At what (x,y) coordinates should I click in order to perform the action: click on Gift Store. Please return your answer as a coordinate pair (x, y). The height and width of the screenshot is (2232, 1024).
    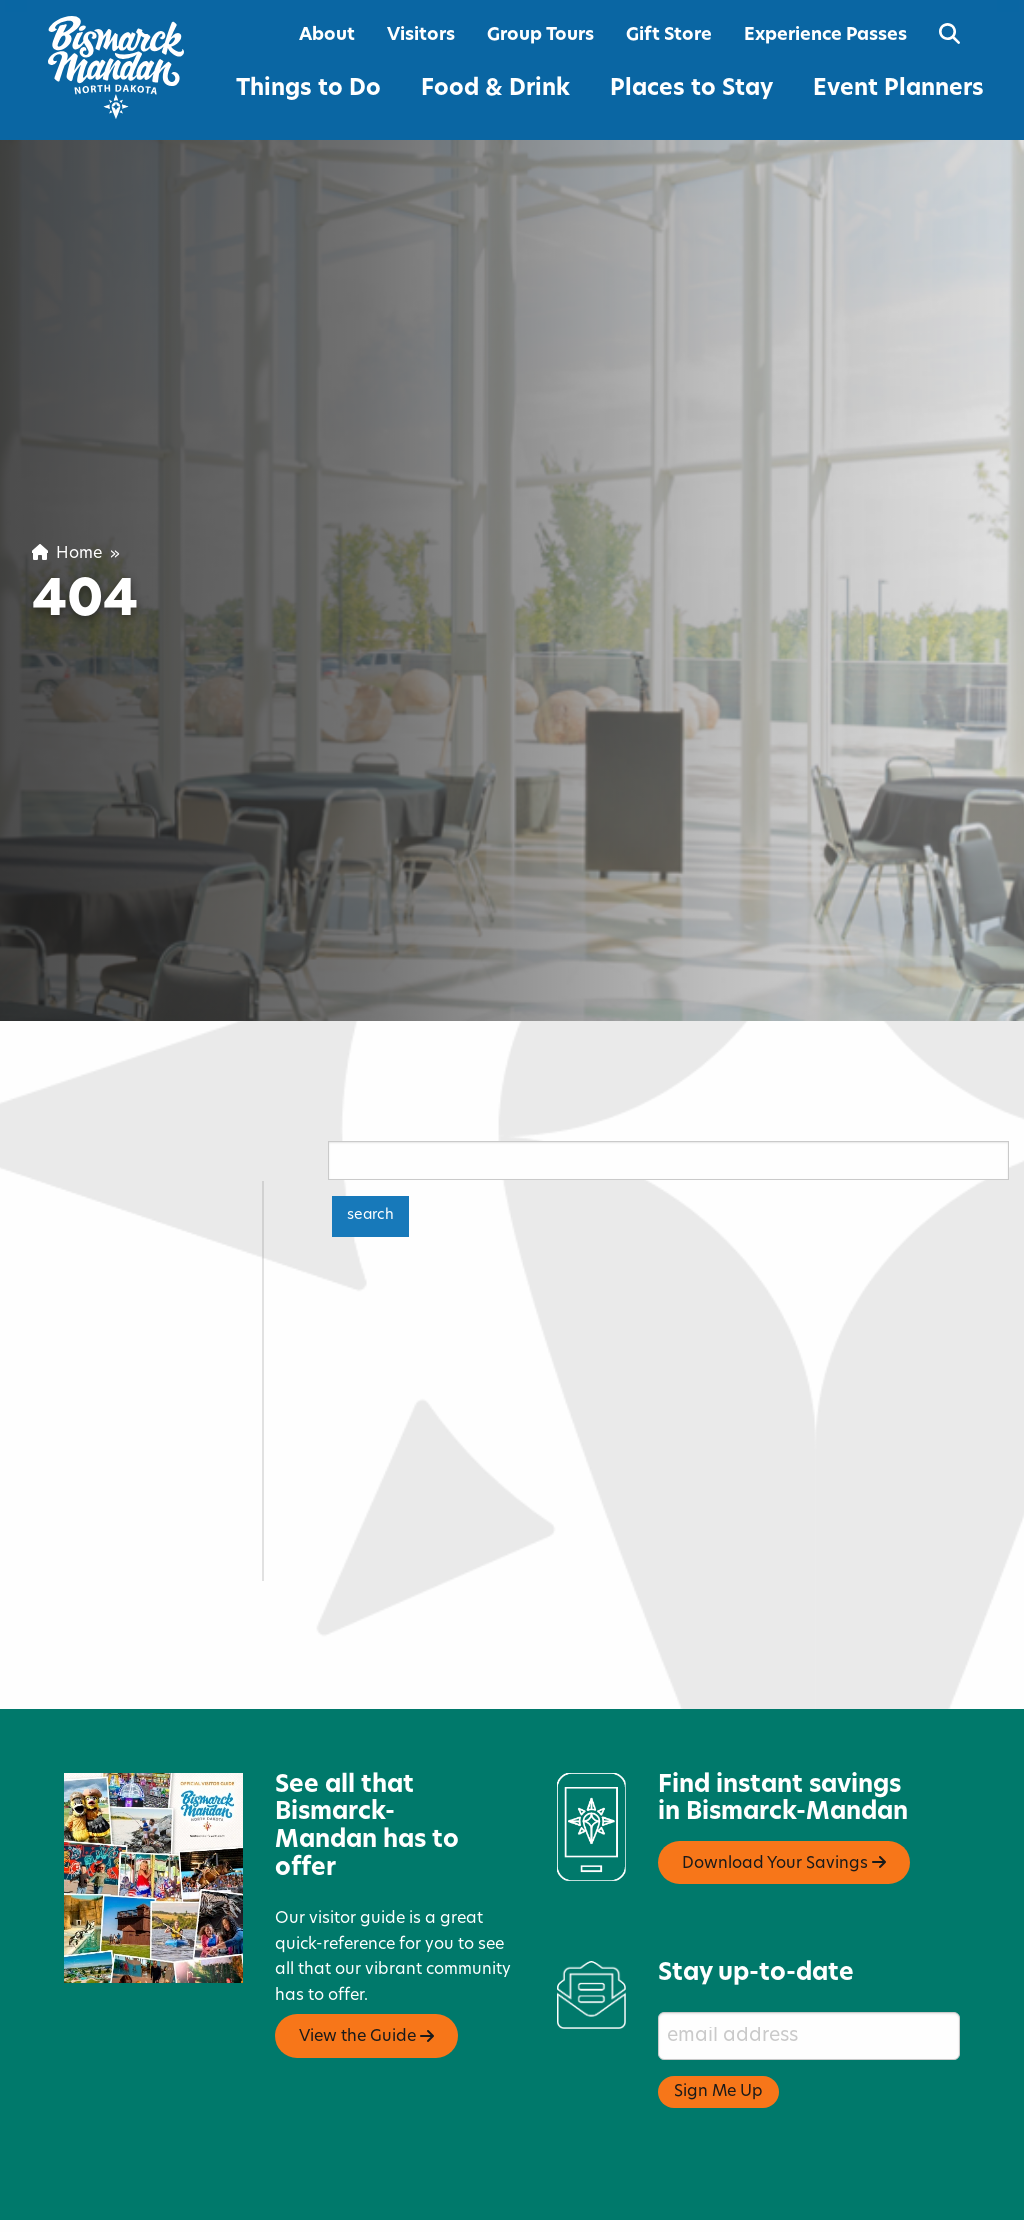
    Looking at the image, I should click on (669, 35).